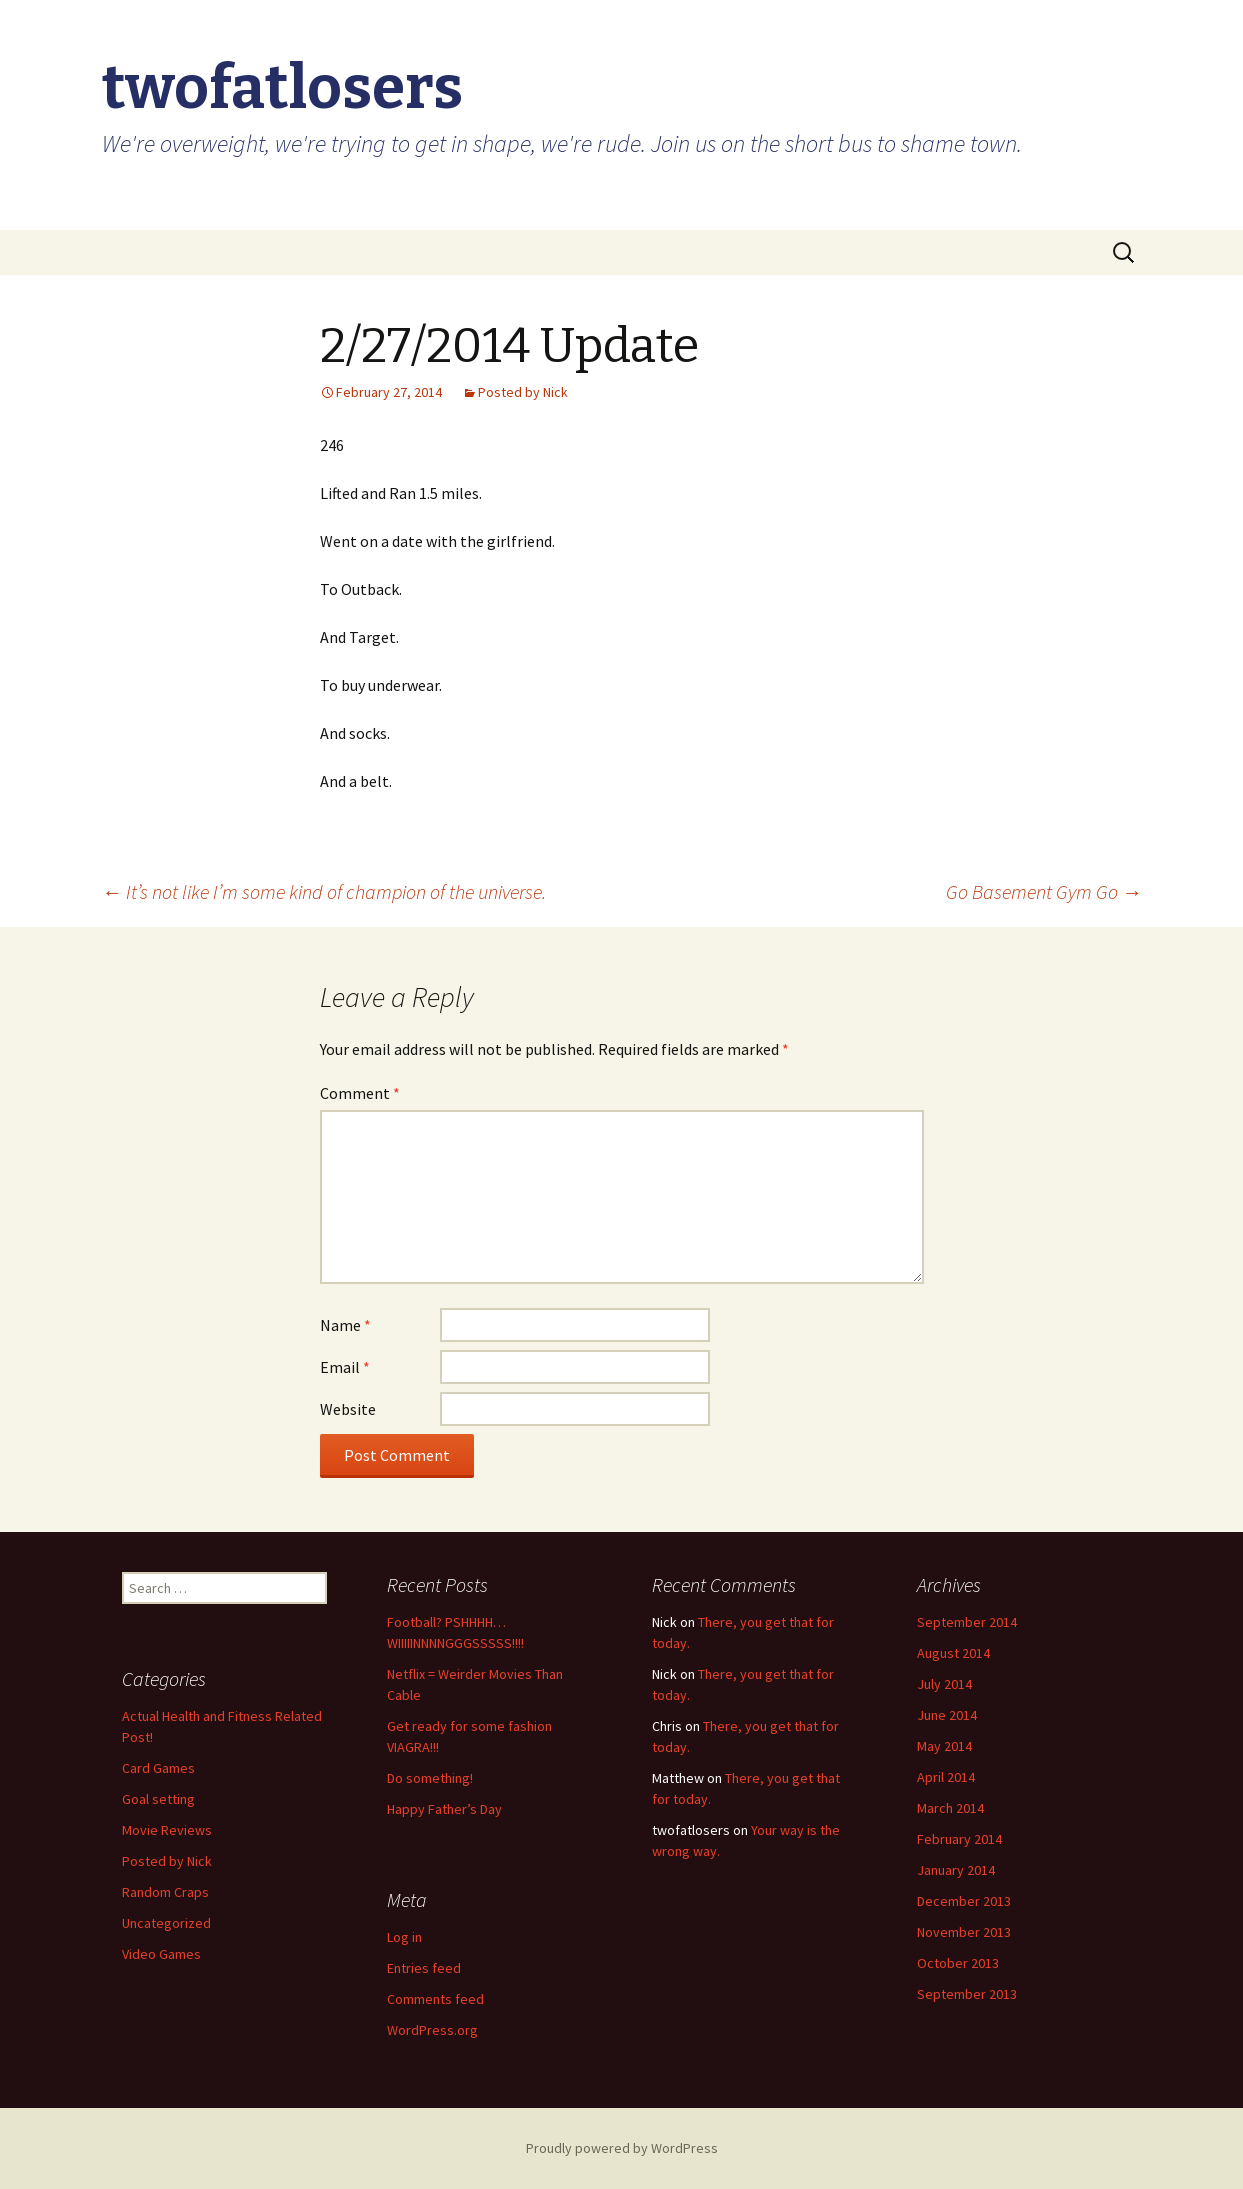 This screenshot has width=1243, height=2189. What do you see at coordinates (950, 1808) in the screenshot?
I see `March 2014` at bounding box center [950, 1808].